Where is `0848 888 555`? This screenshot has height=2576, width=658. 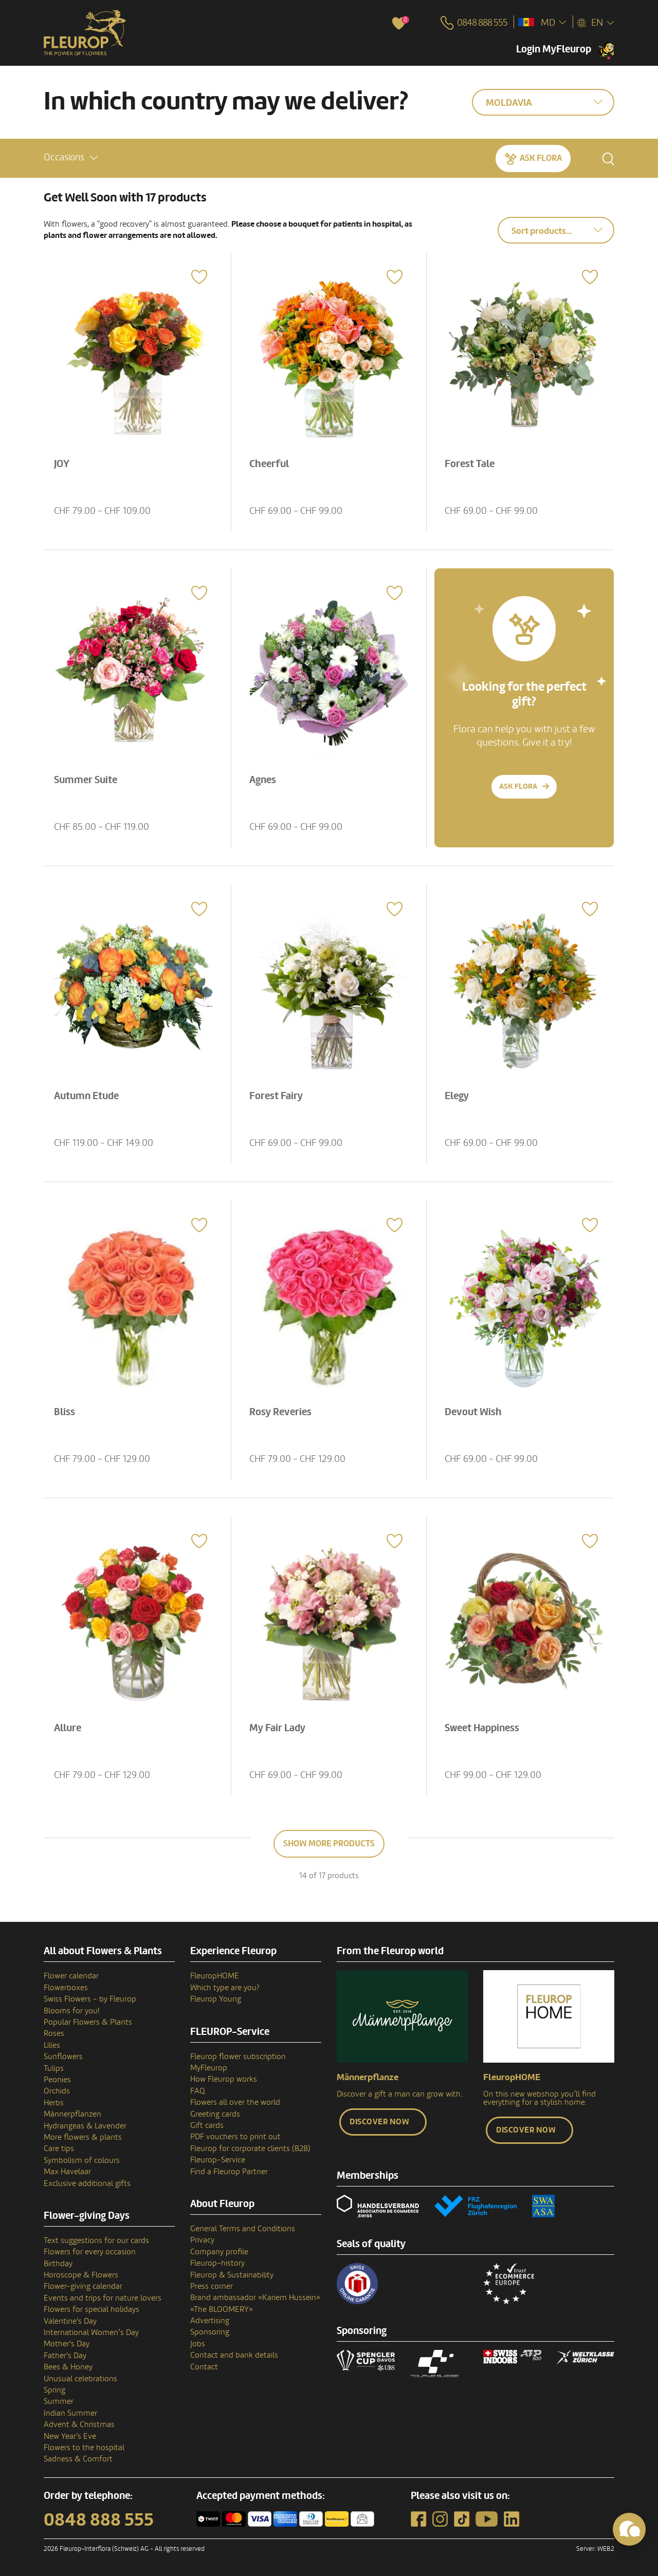 0848 888 555 is located at coordinates (99, 2520).